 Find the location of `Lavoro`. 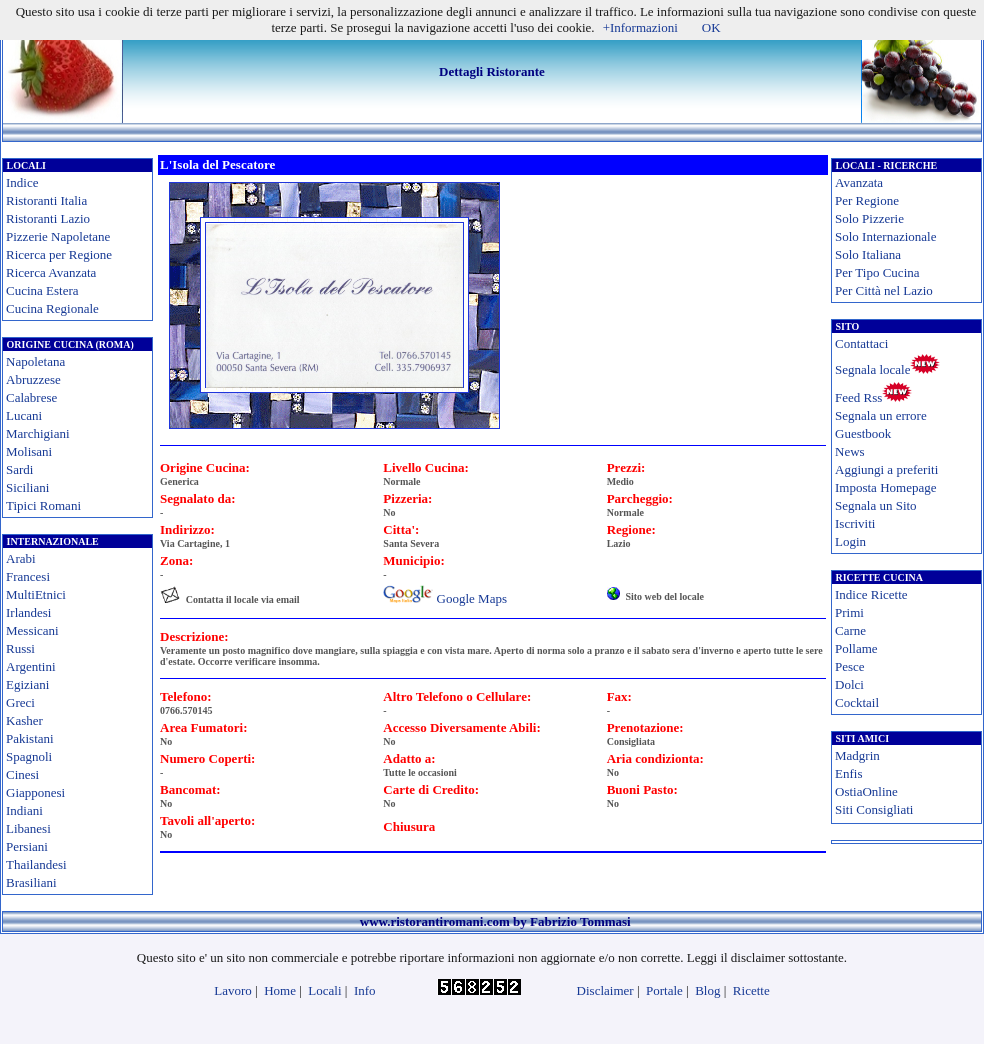

Lavoro is located at coordinates (233, 990).